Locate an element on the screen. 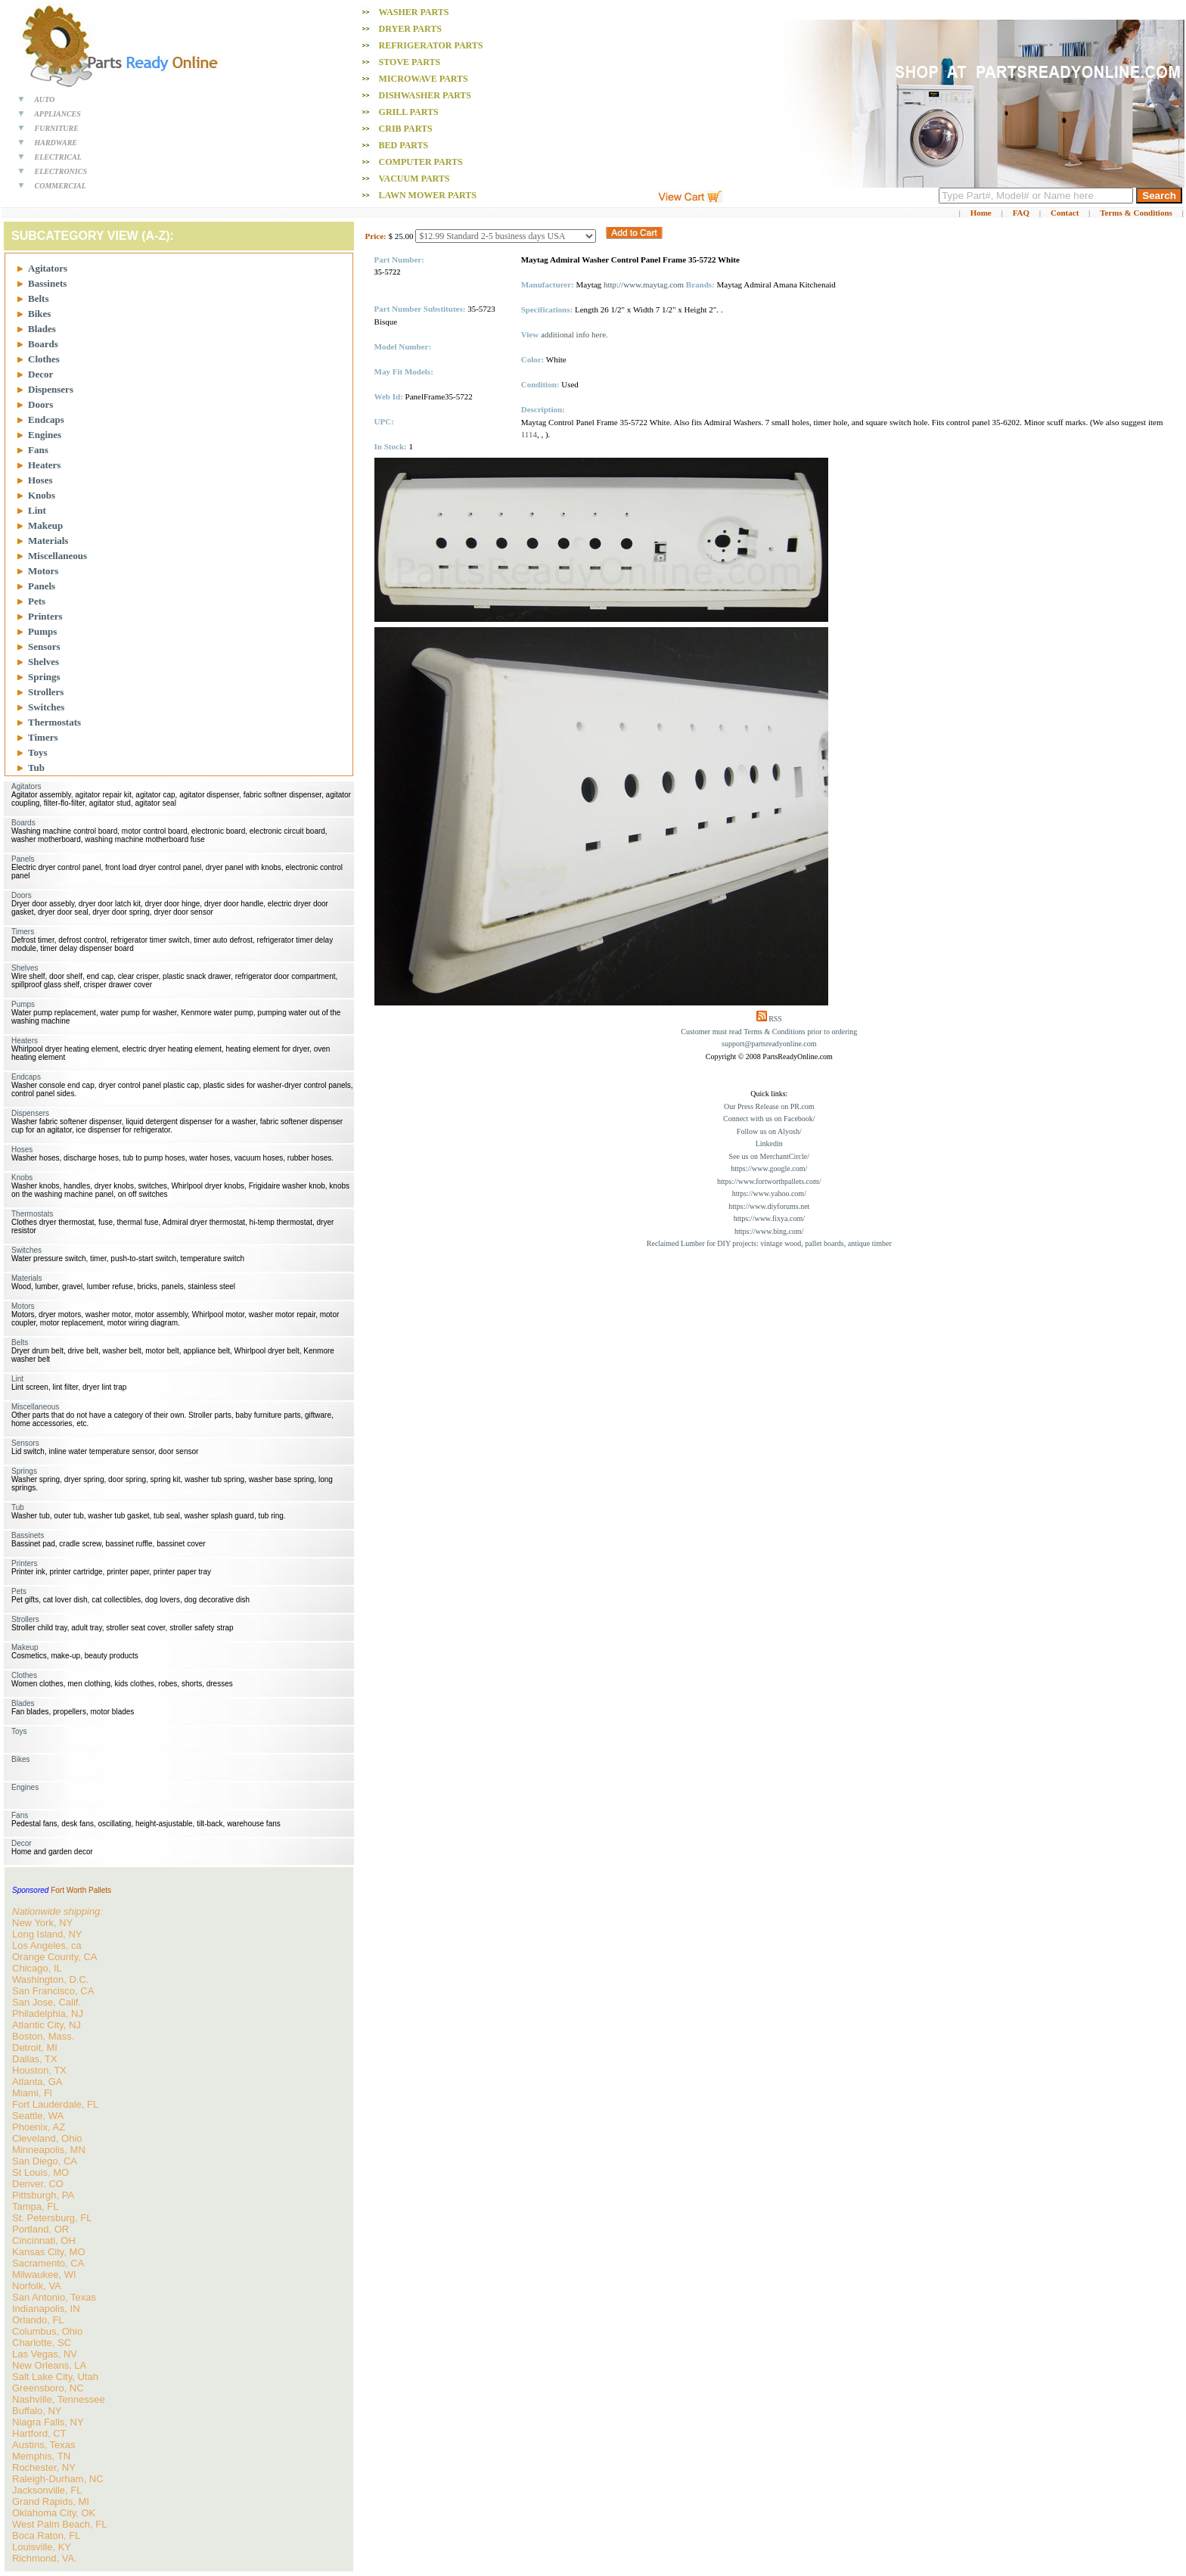 The width and height of the screenshot is (1186, 2576). APPLIANCES is located at coordinates (57, 114).